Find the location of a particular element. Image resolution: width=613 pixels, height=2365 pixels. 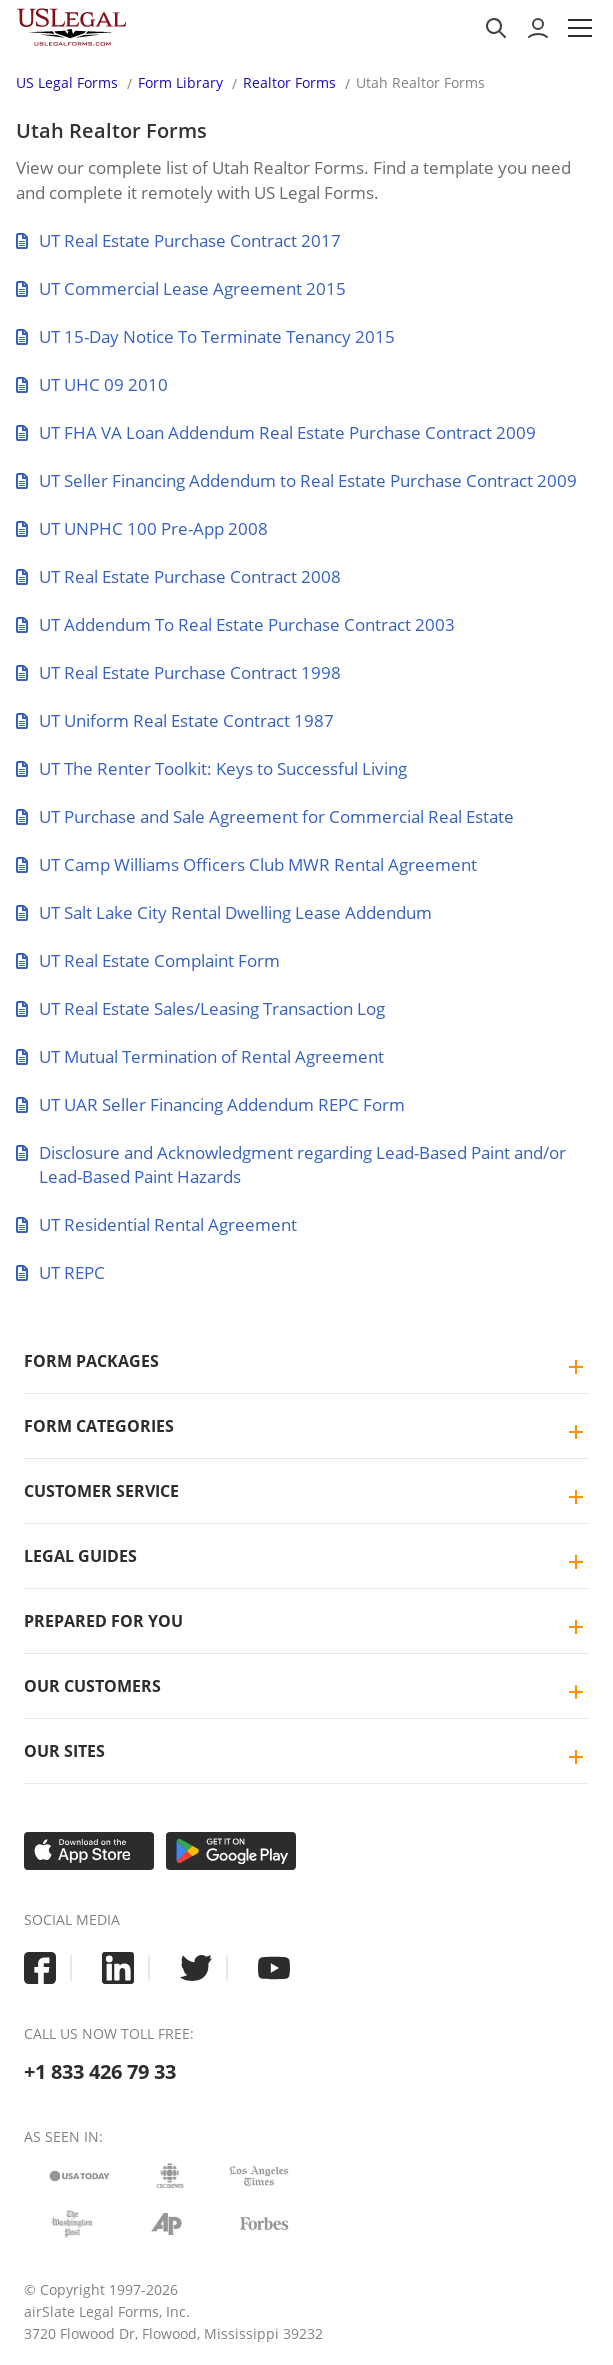

[tab] is located at coordinates (306, 1361).